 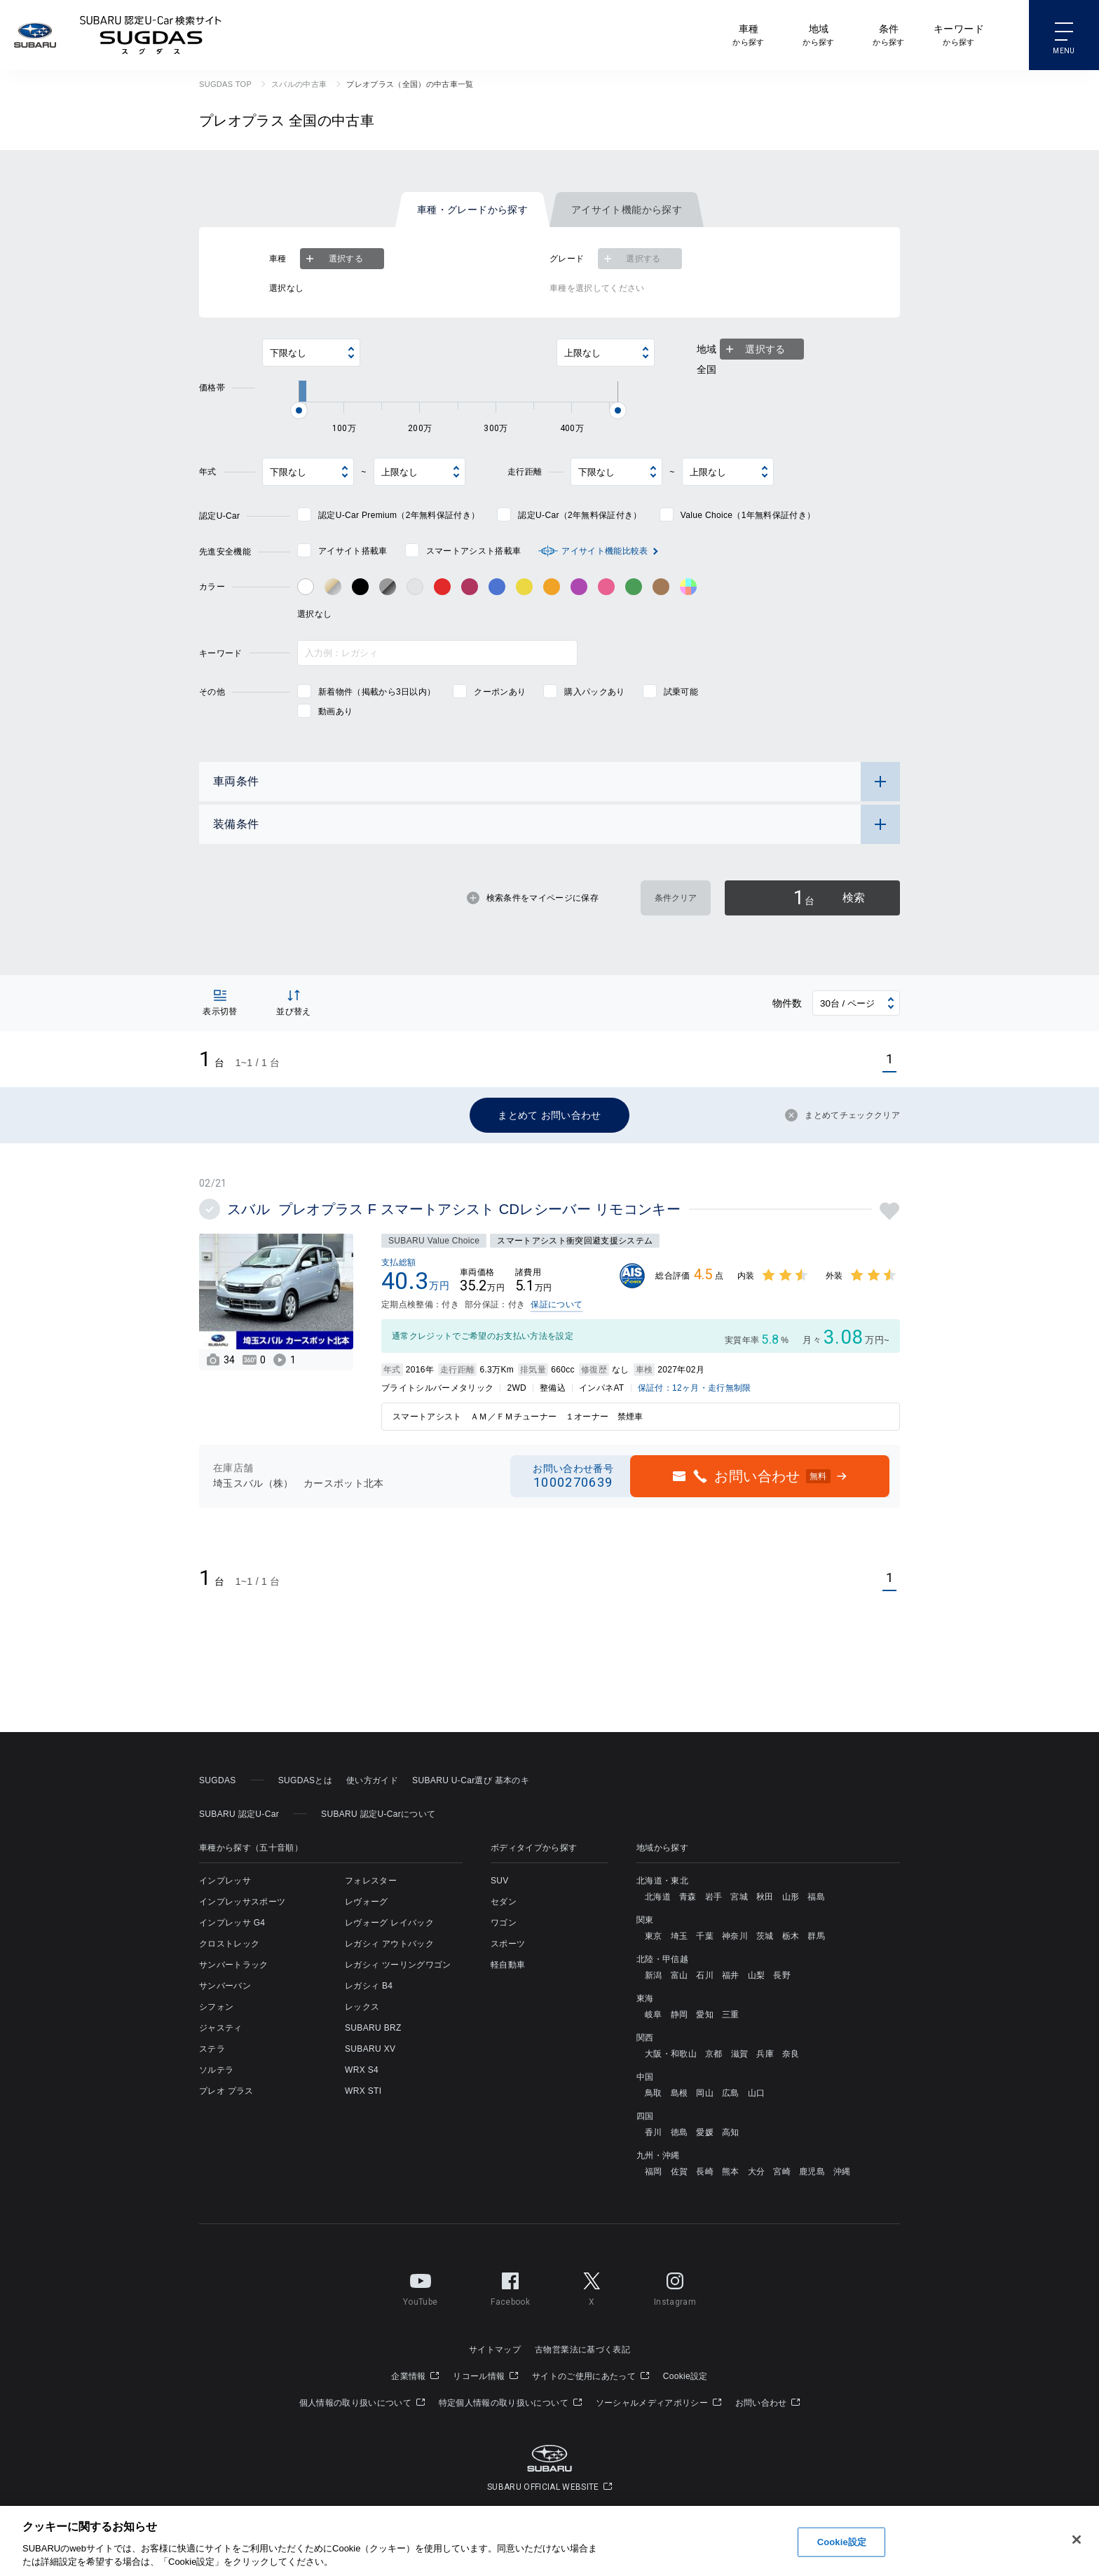 What do you see at coordinates (756, 2171) in the screenshot?
I see `大分` at bounding box center [756, 2171].